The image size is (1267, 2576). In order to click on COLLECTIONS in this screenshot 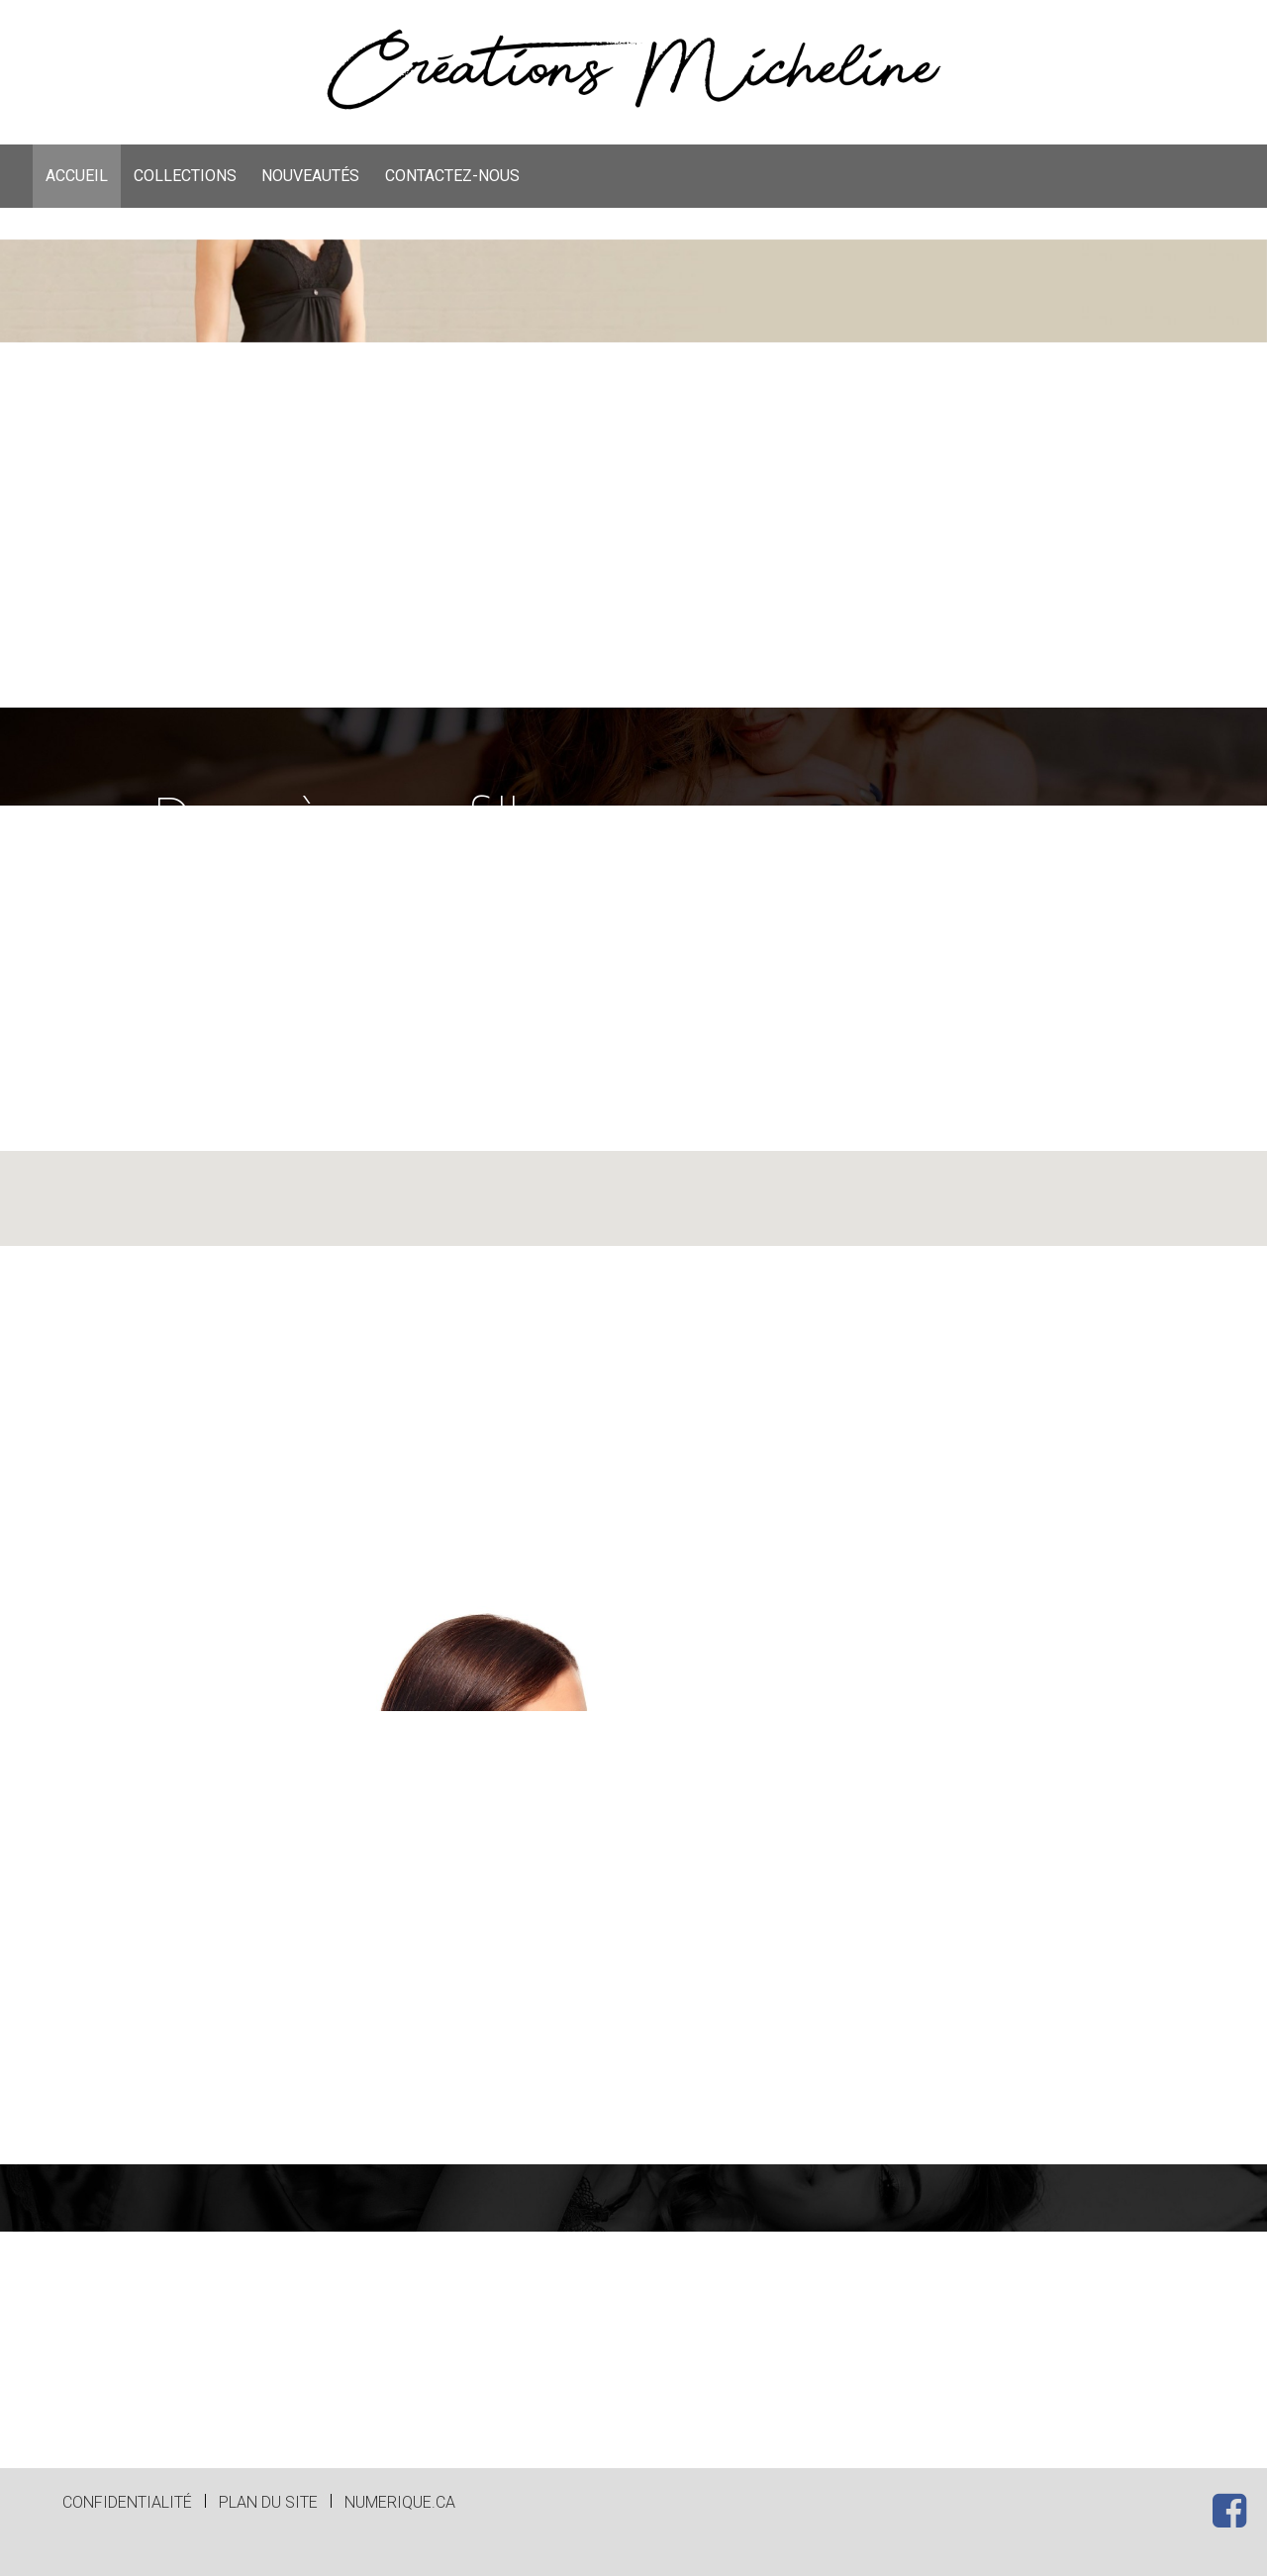, I will do `click(185, 175)`.